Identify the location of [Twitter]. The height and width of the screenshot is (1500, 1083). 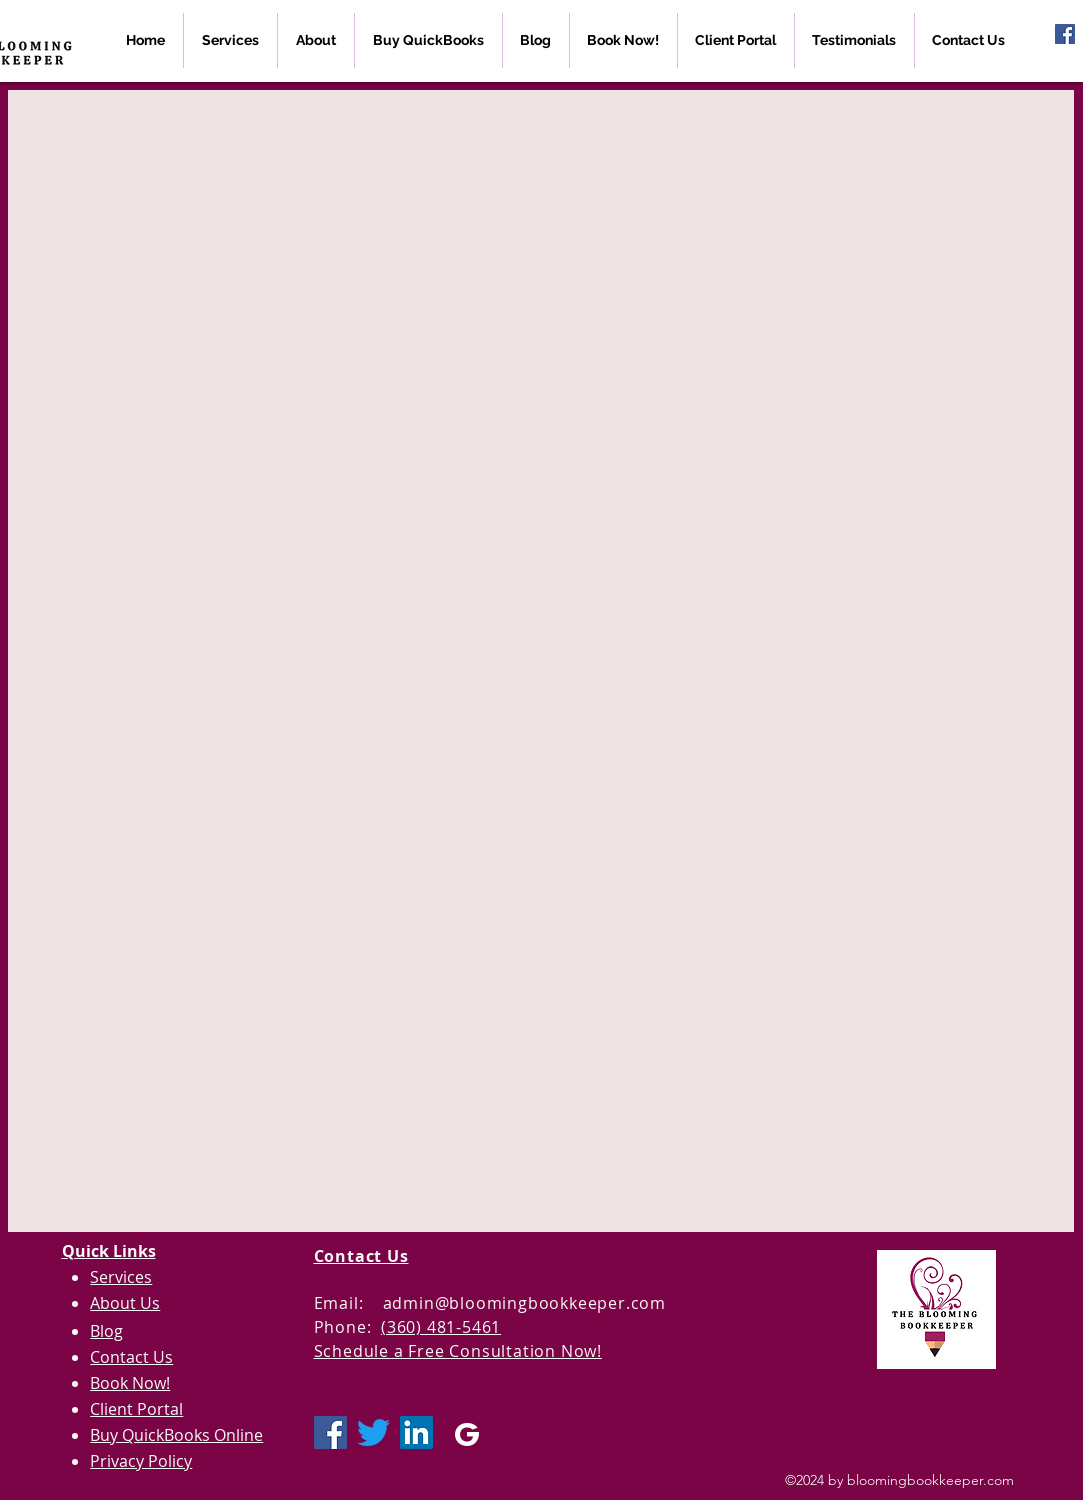
(373, 1432).